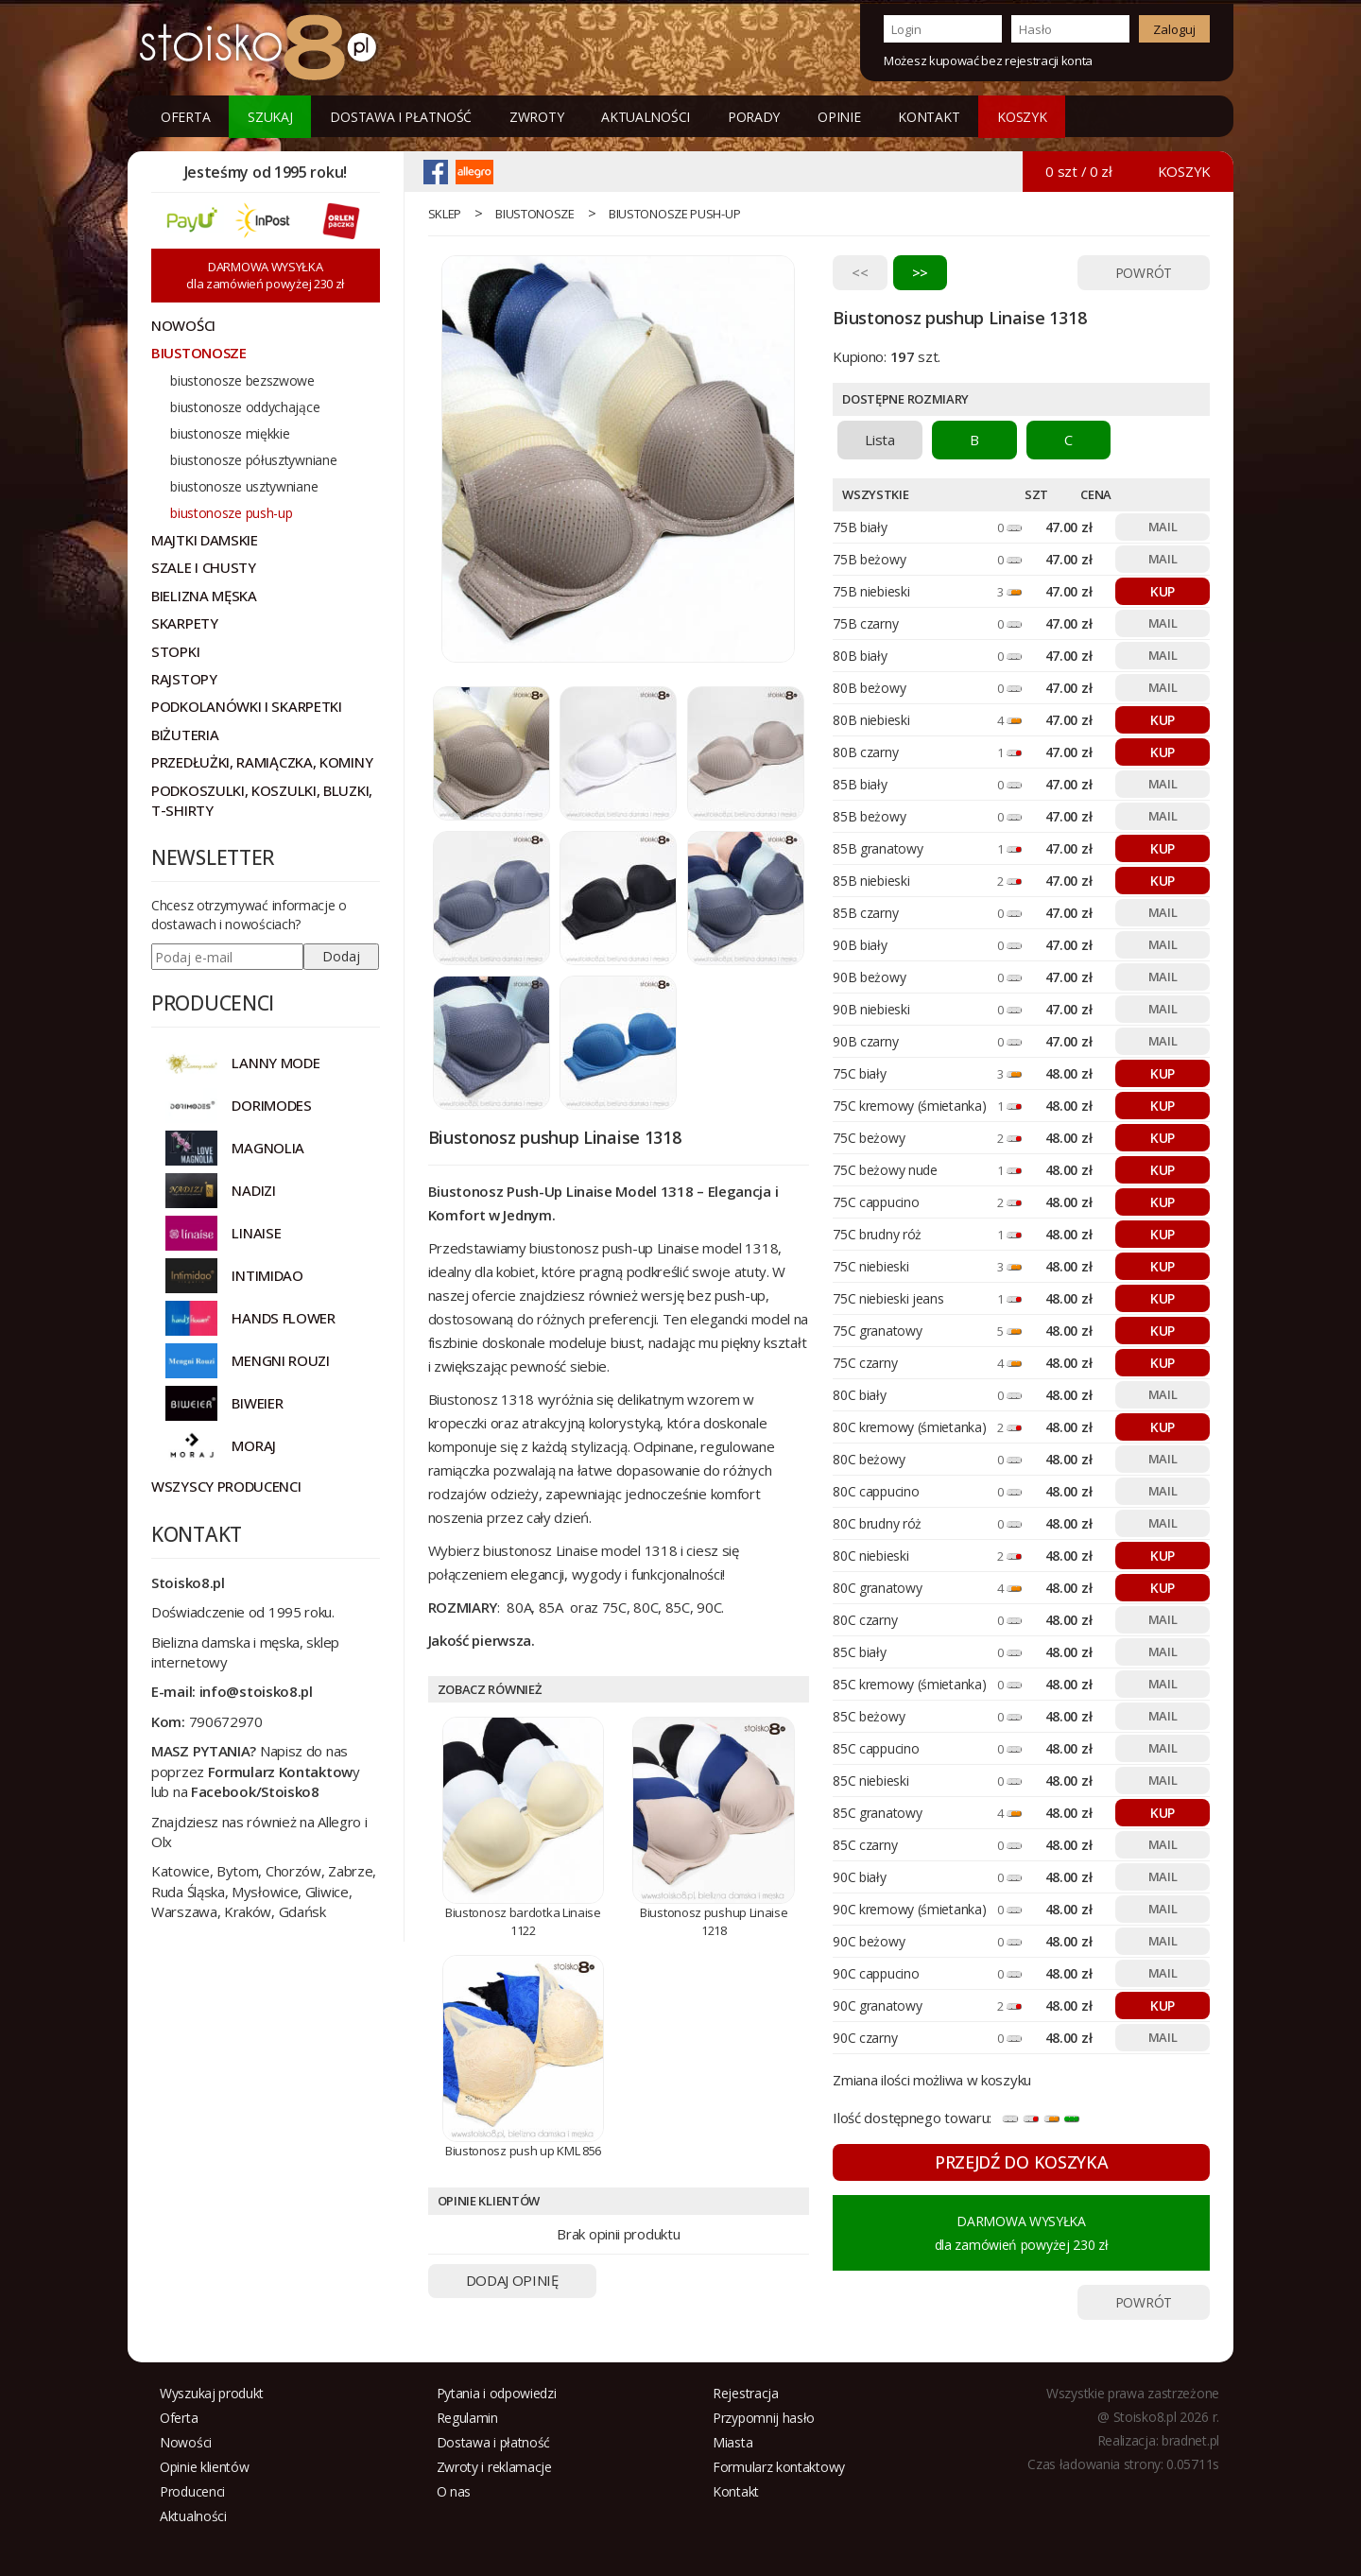  Describe the element at coordinates (1143, 273) in the screenshot. I see `POWRÓT` at that location.